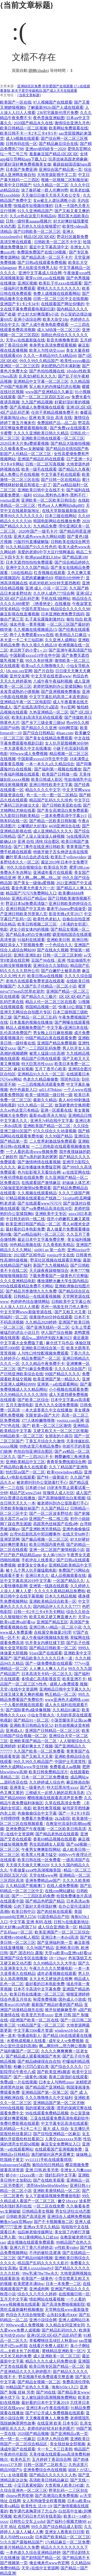 The width and height of the screenshot is (92, 2576). What do you see at coordinates (47, 1115) in the screenshot?
I see `最新4hu影库永久地址` at bounding box center [47, 1115].